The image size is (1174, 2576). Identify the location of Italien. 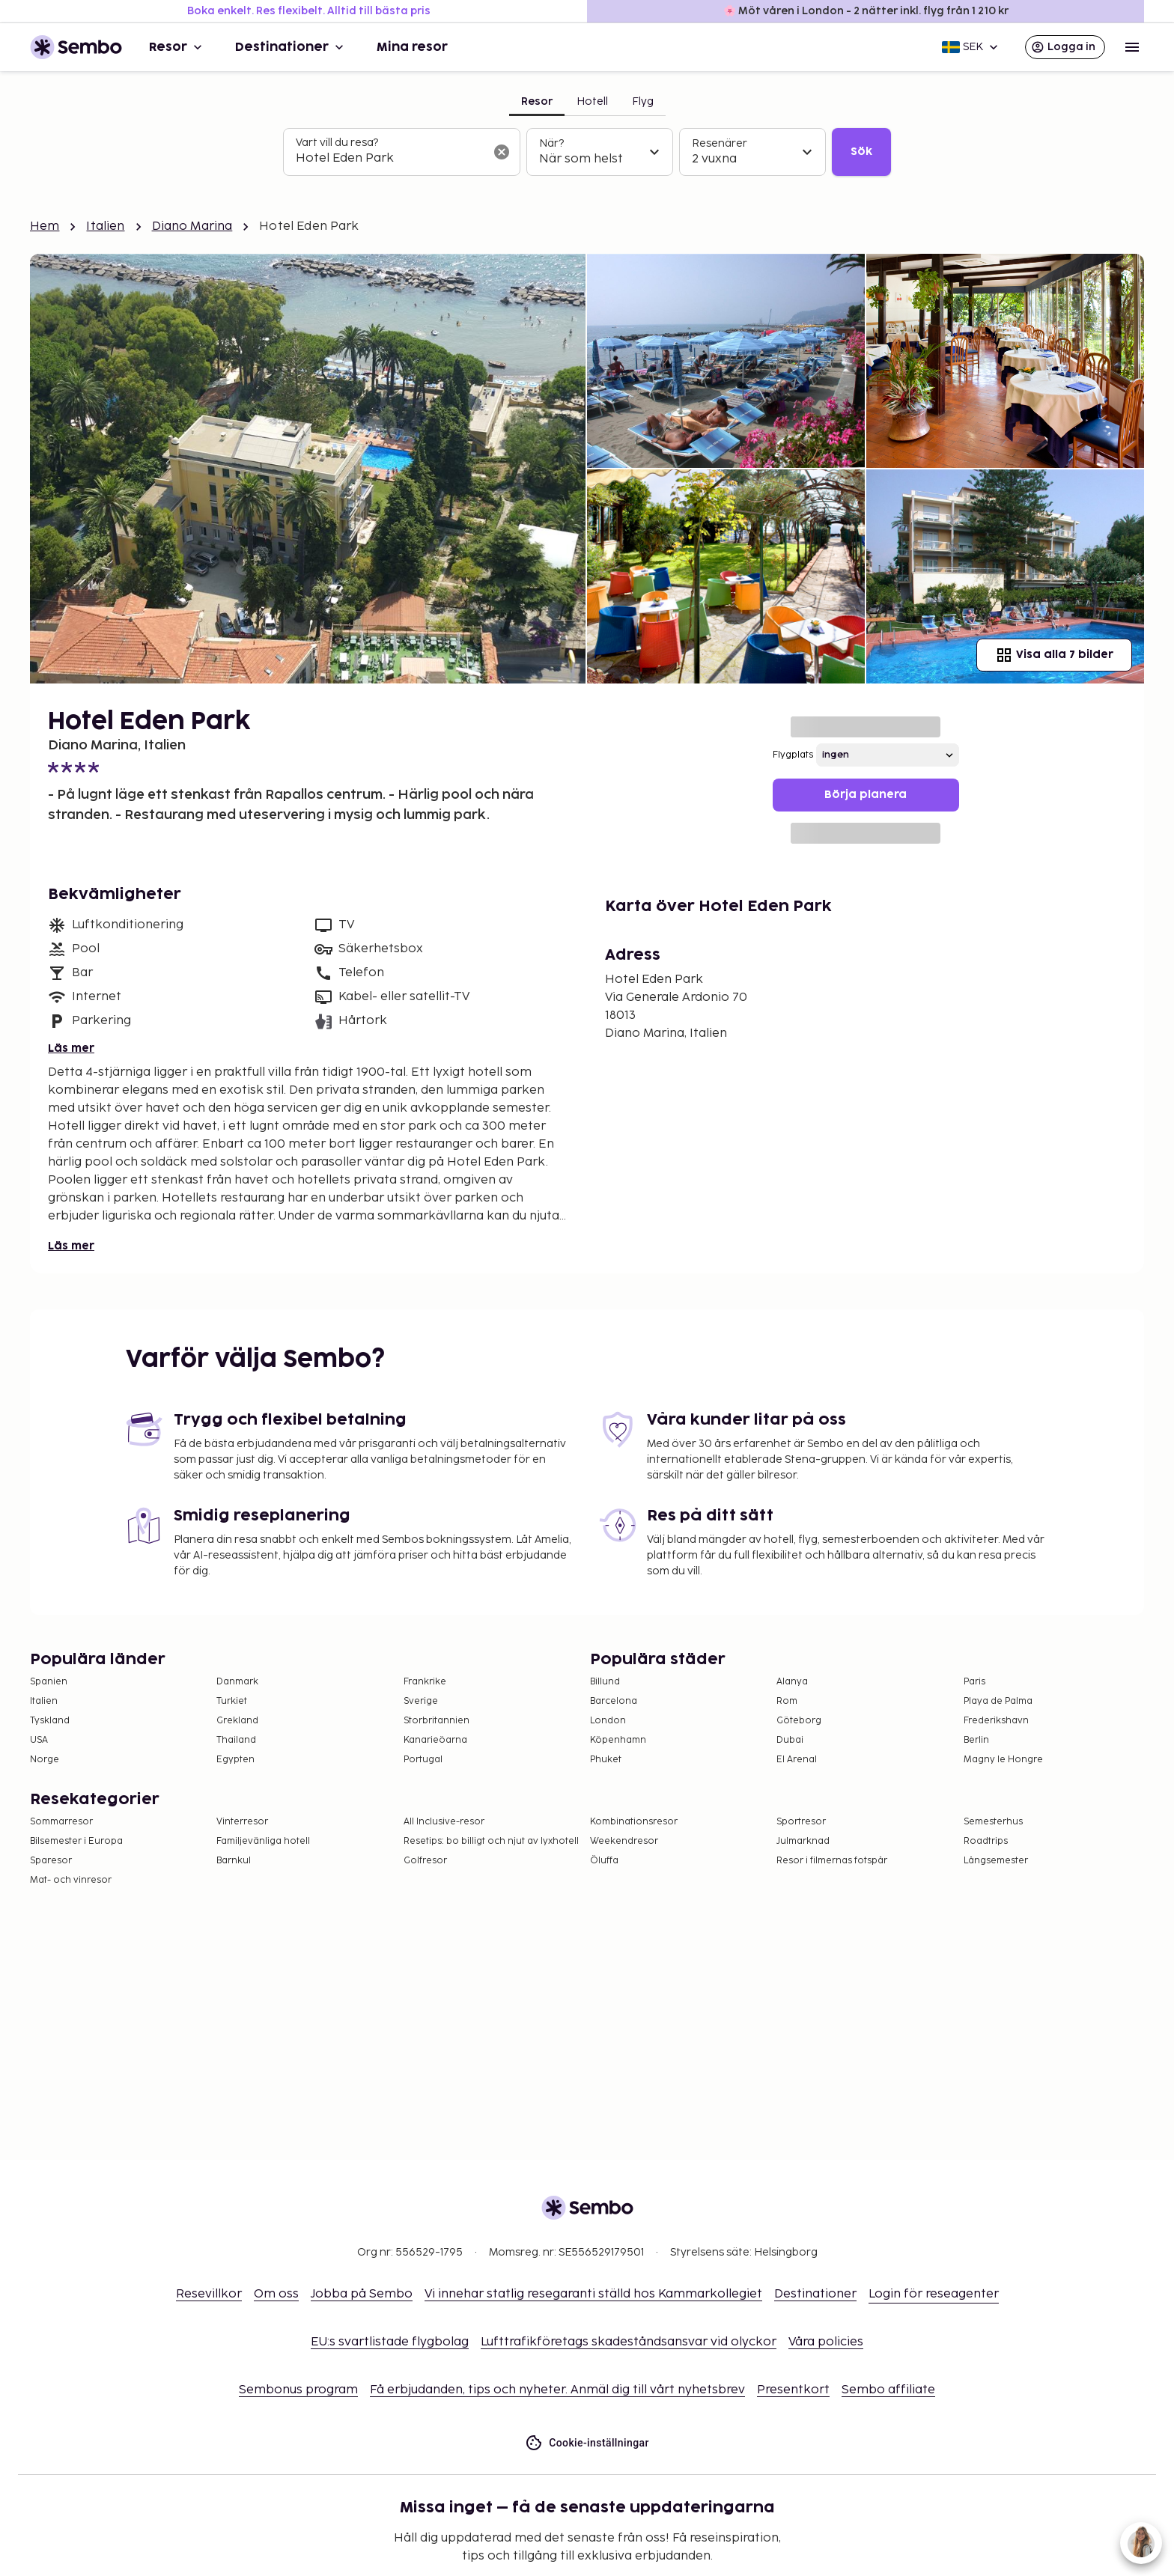
(105, 226).